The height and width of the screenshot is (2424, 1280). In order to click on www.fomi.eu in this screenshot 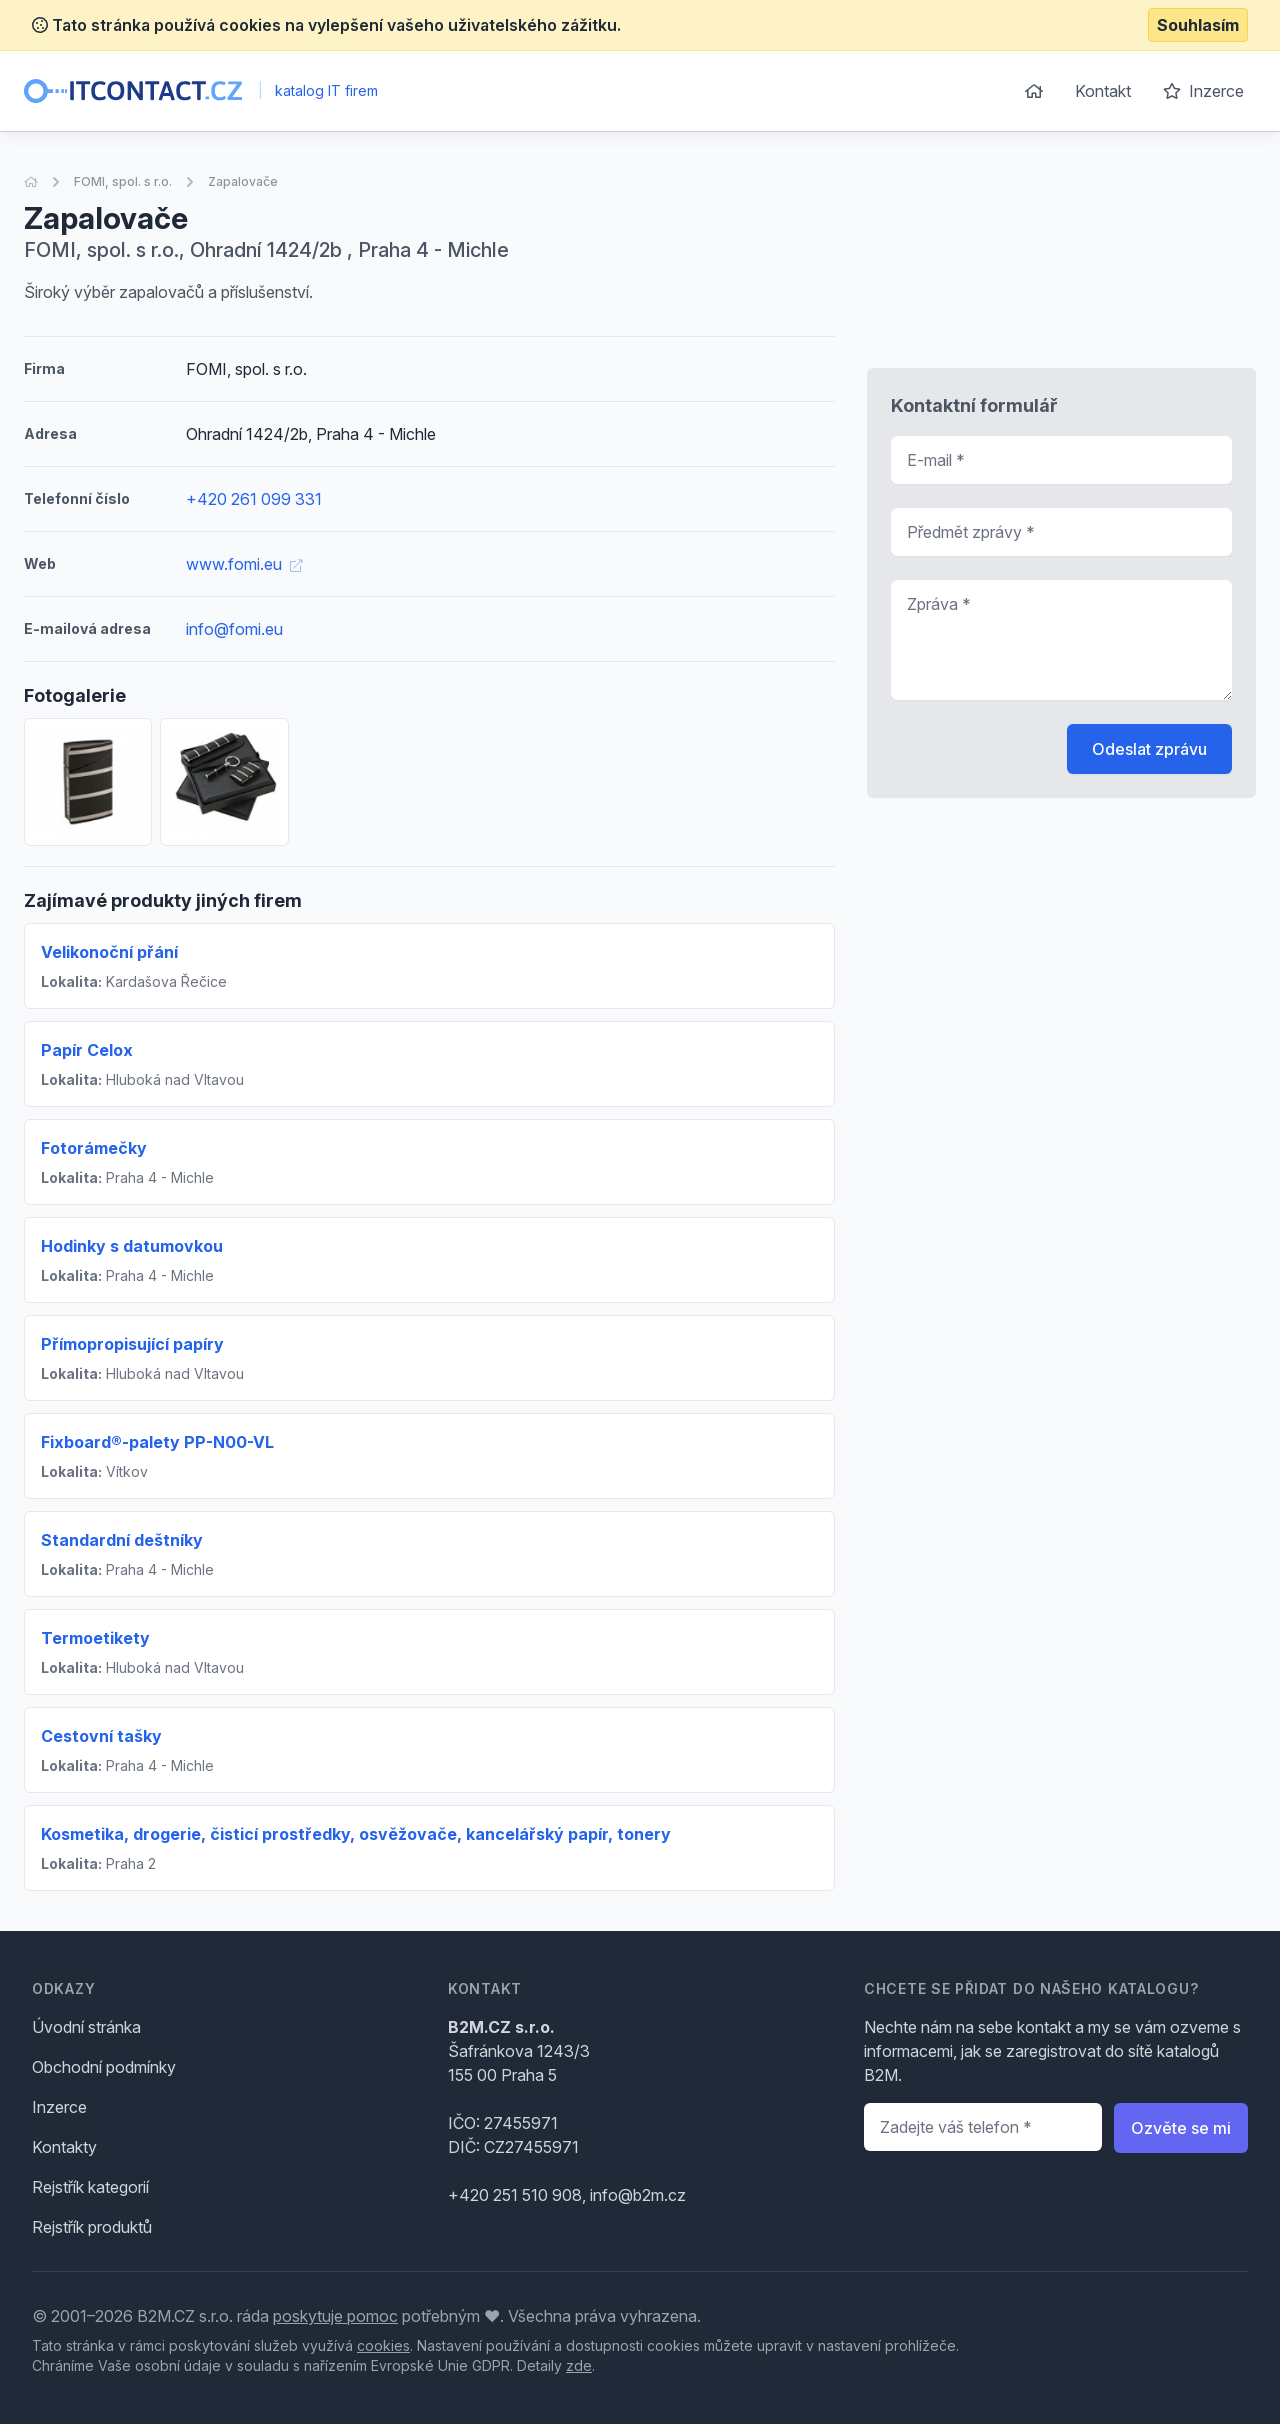, I will do `click(244, 564)`.